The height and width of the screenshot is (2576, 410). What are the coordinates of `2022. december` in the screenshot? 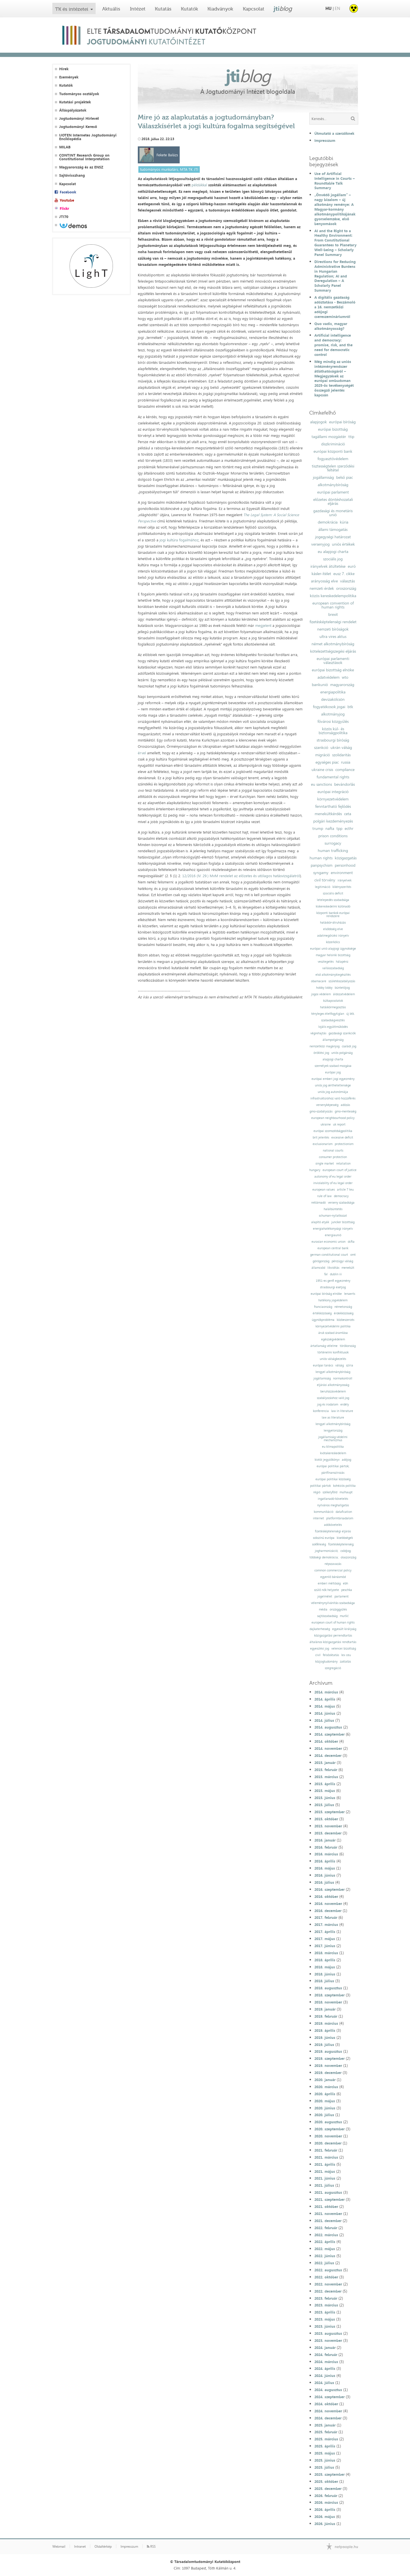 It's located at (328, 2291).